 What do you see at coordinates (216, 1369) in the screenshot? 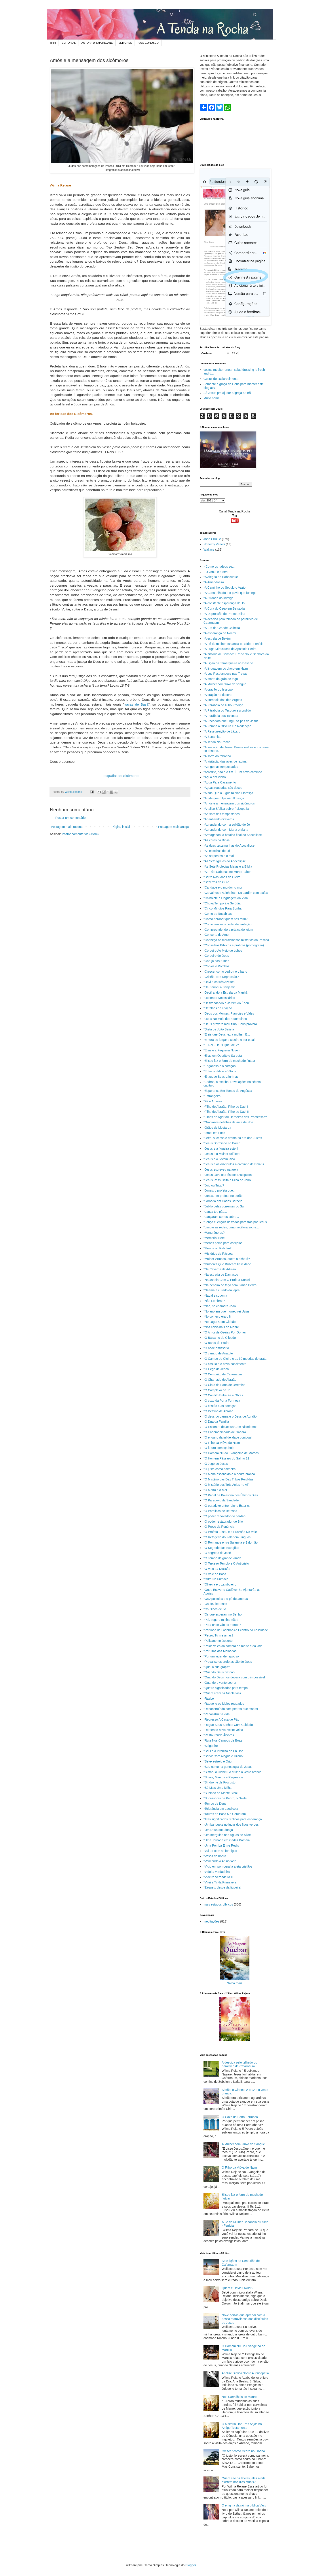
I see `*O Cego de Jericó` at bounding box center [216, 1369].